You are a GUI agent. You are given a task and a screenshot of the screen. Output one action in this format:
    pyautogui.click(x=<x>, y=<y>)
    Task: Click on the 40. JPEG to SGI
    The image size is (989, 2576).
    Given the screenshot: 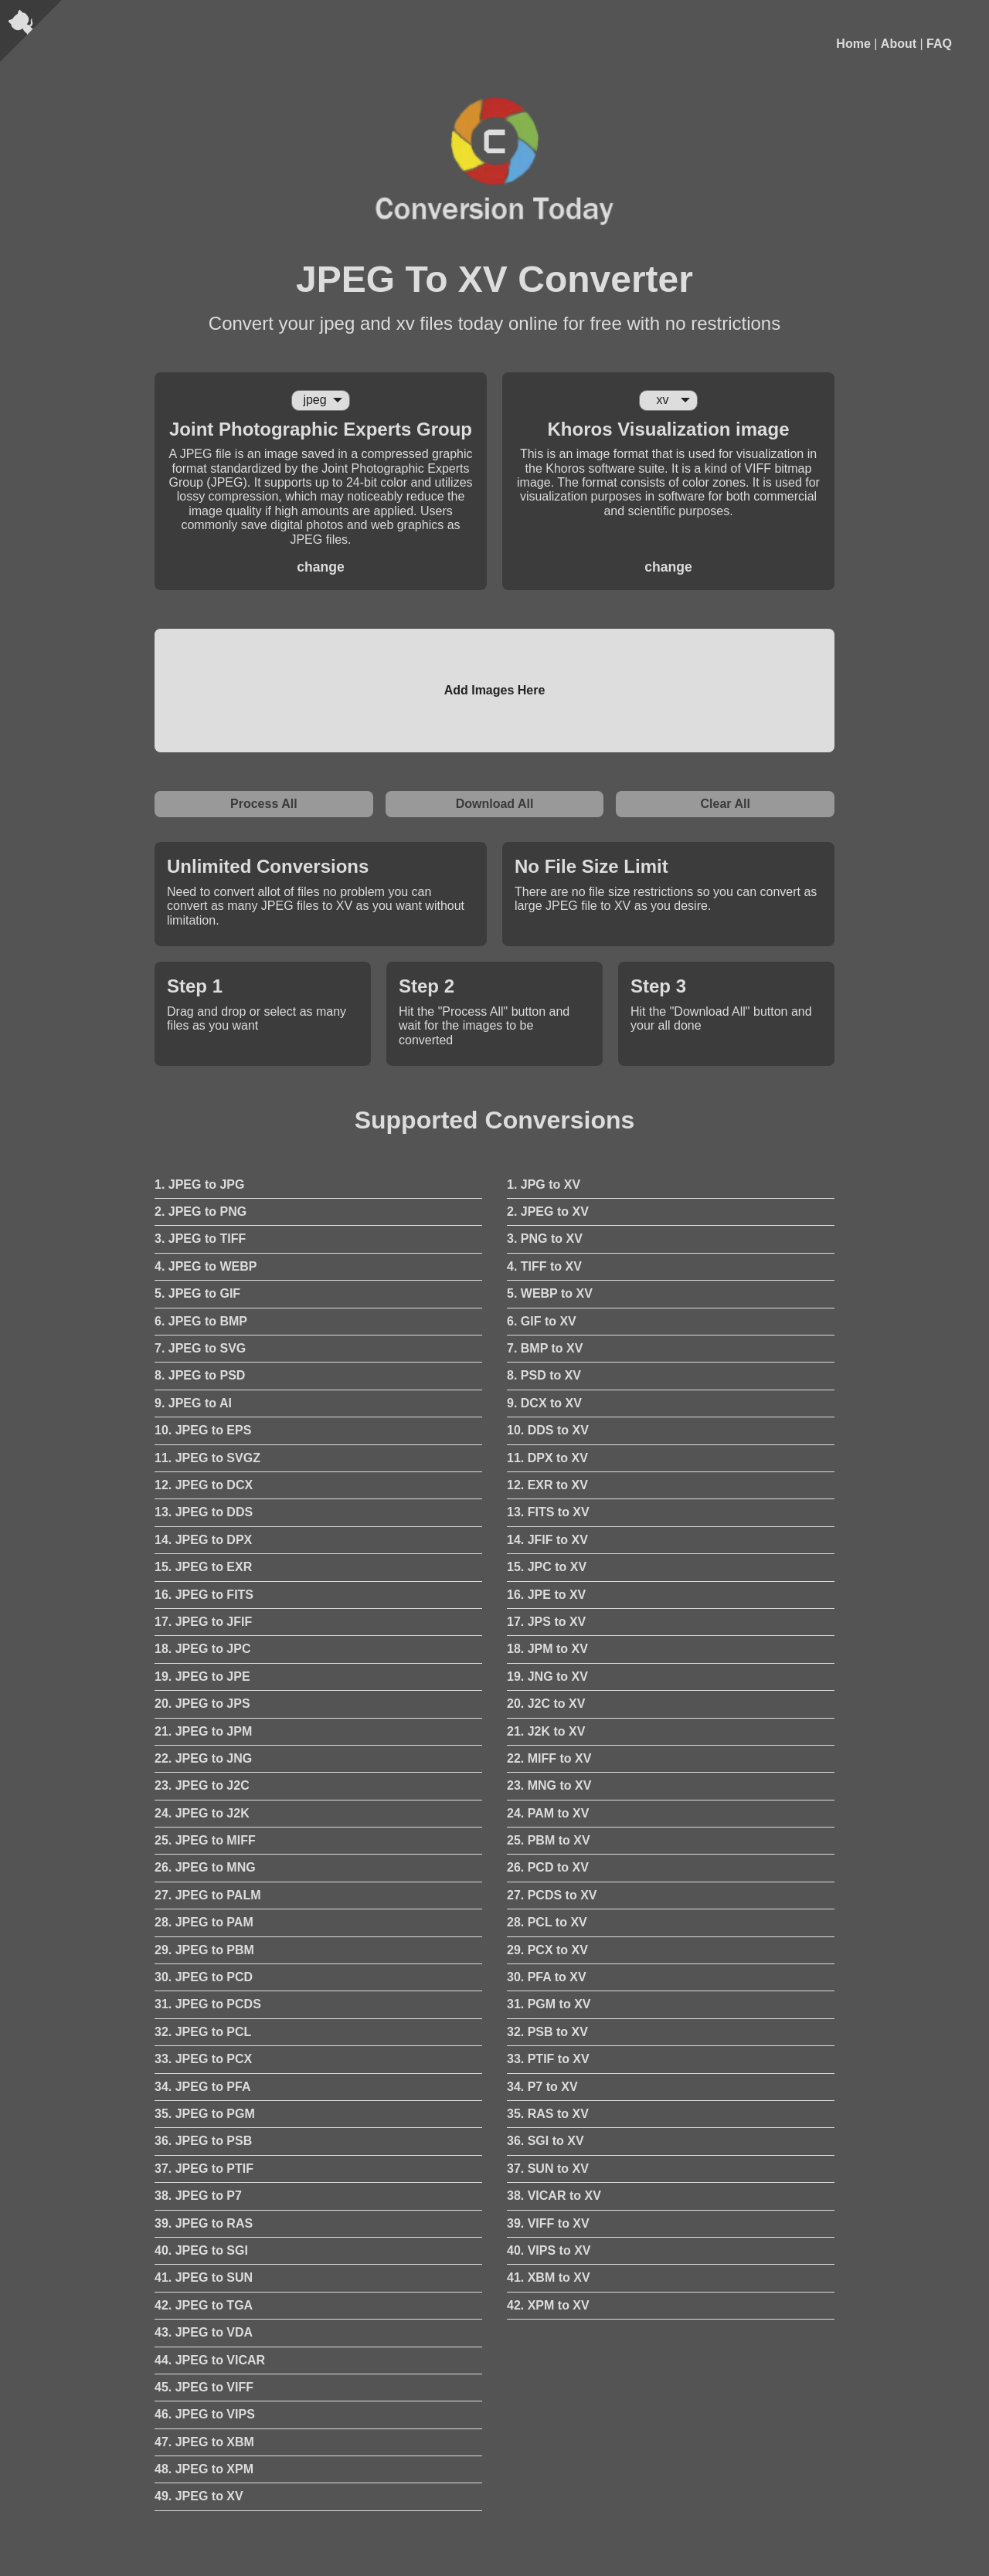 What is the action you would take?
    pyautogui.click(x=201, y=2250)
    